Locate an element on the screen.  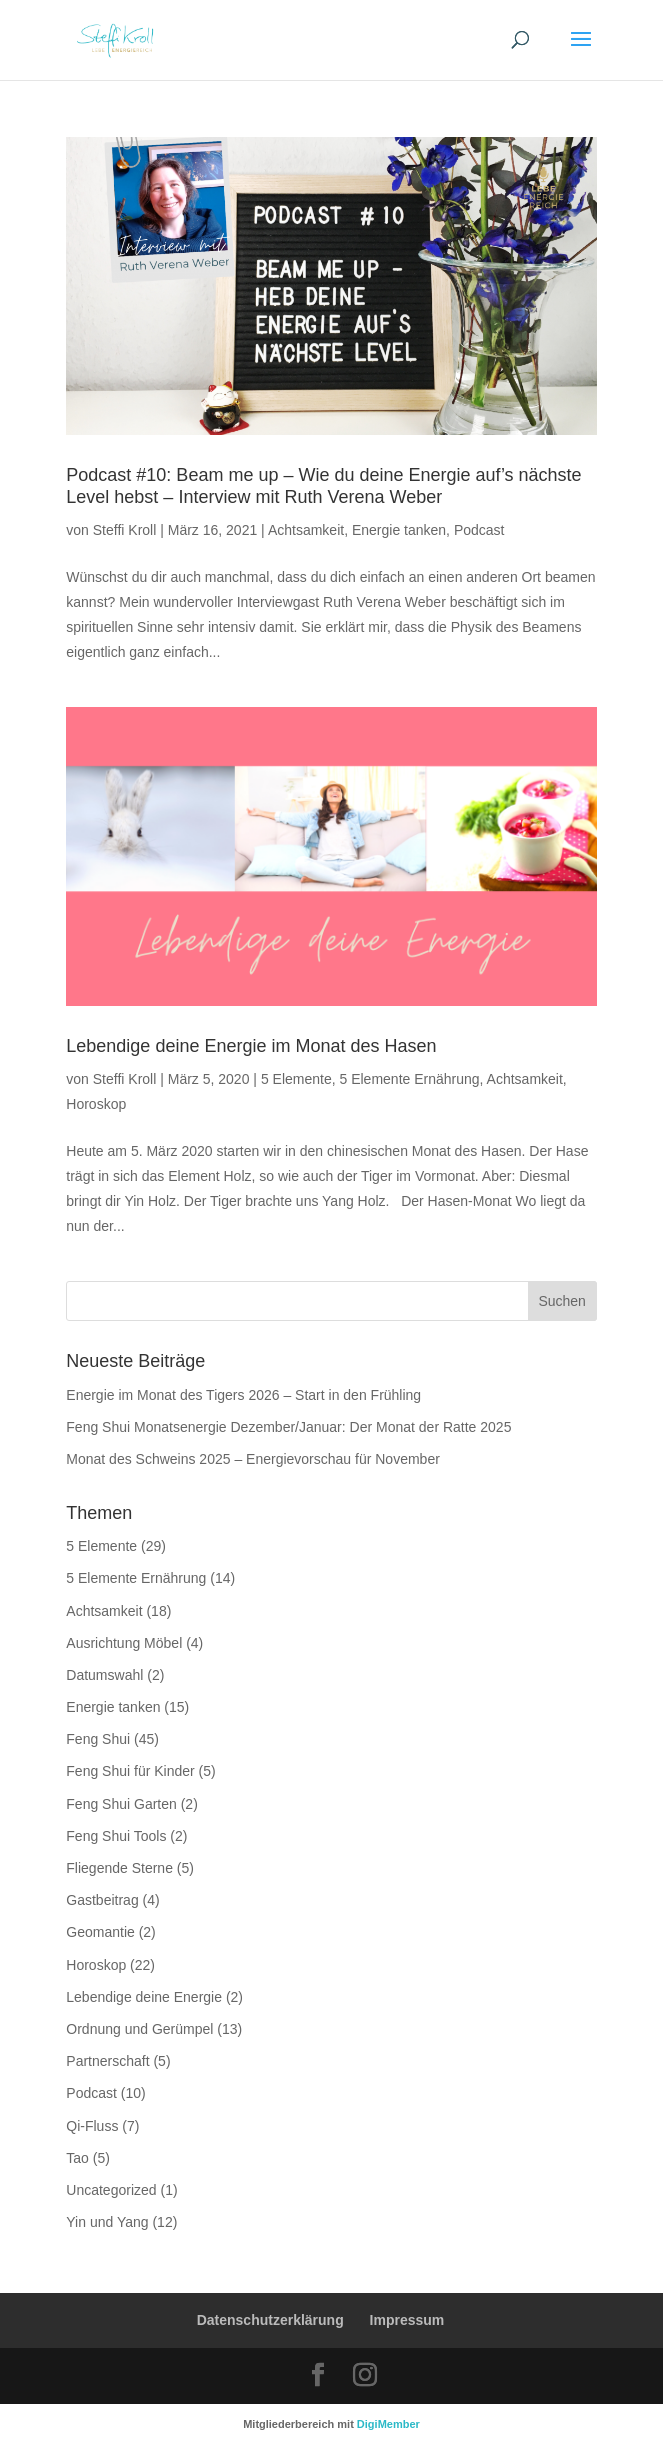
Fliegende Sterne is located at coordinates (119, 1868).